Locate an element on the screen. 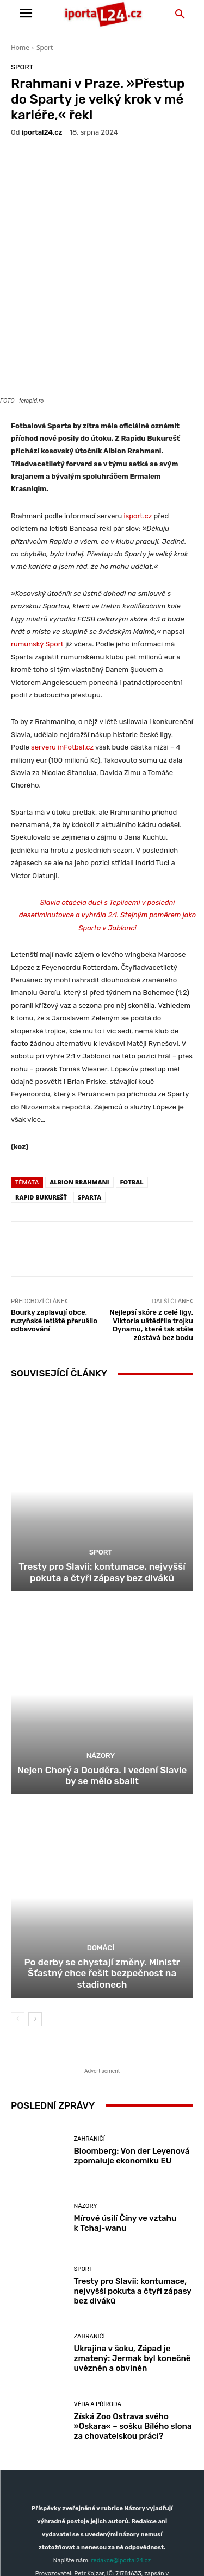 This screenshot has width=204, height=2576. Věda a příroda is located at coordinates (97, 2302).